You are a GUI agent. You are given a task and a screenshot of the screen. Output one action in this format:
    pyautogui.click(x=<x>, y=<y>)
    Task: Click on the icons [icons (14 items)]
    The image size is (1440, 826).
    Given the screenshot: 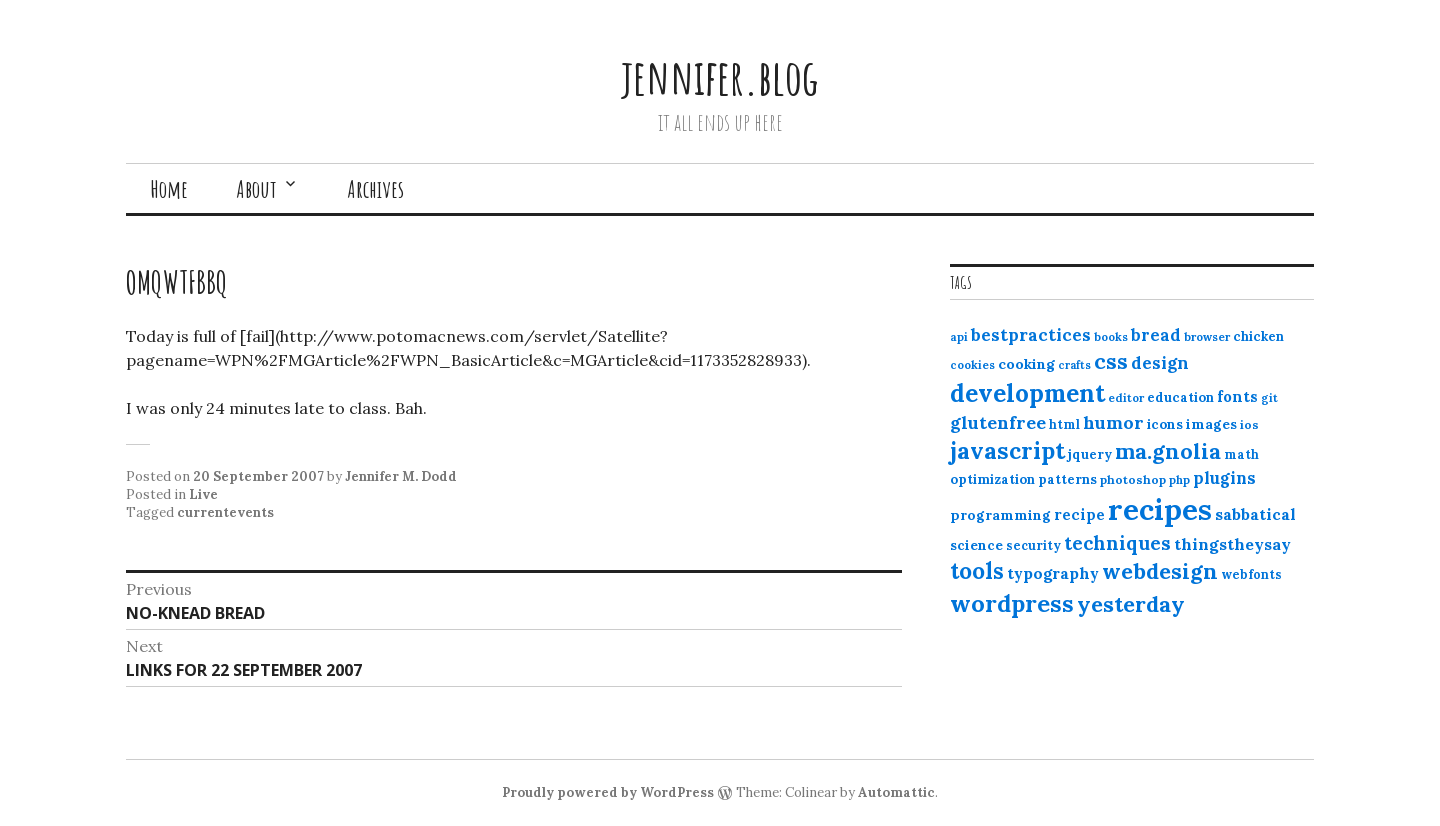 What is the action you would take?
    pyautogui.click(x=1165, y=424)
    